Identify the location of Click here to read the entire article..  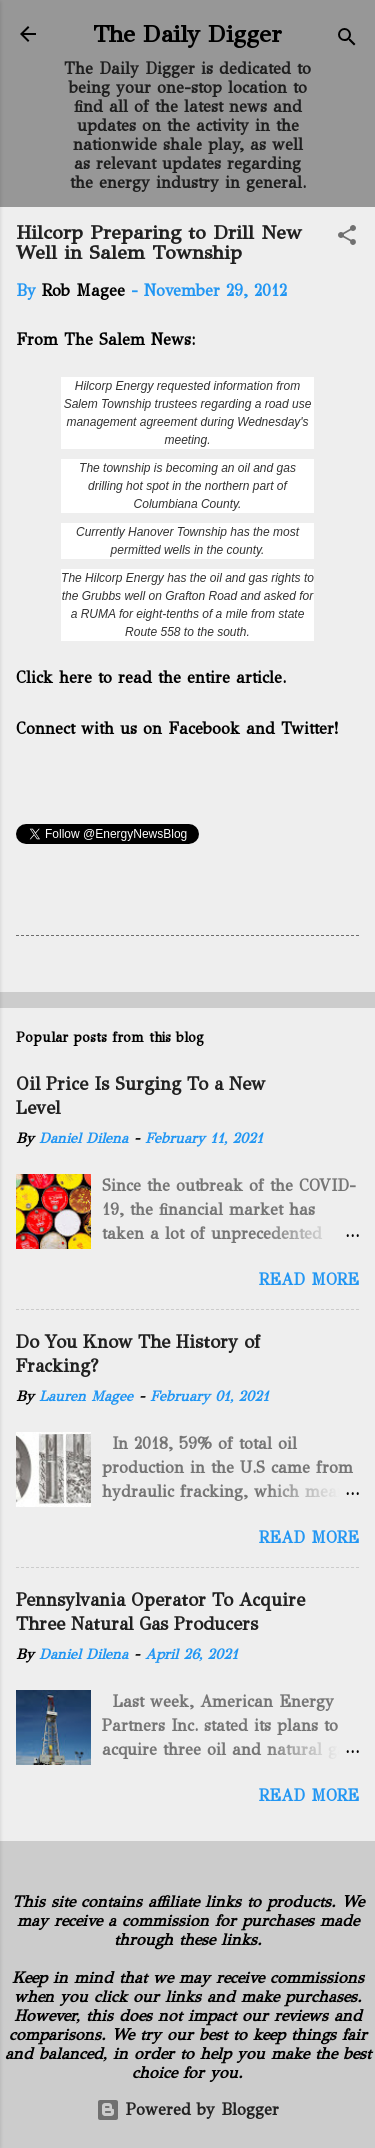
(151, 677).